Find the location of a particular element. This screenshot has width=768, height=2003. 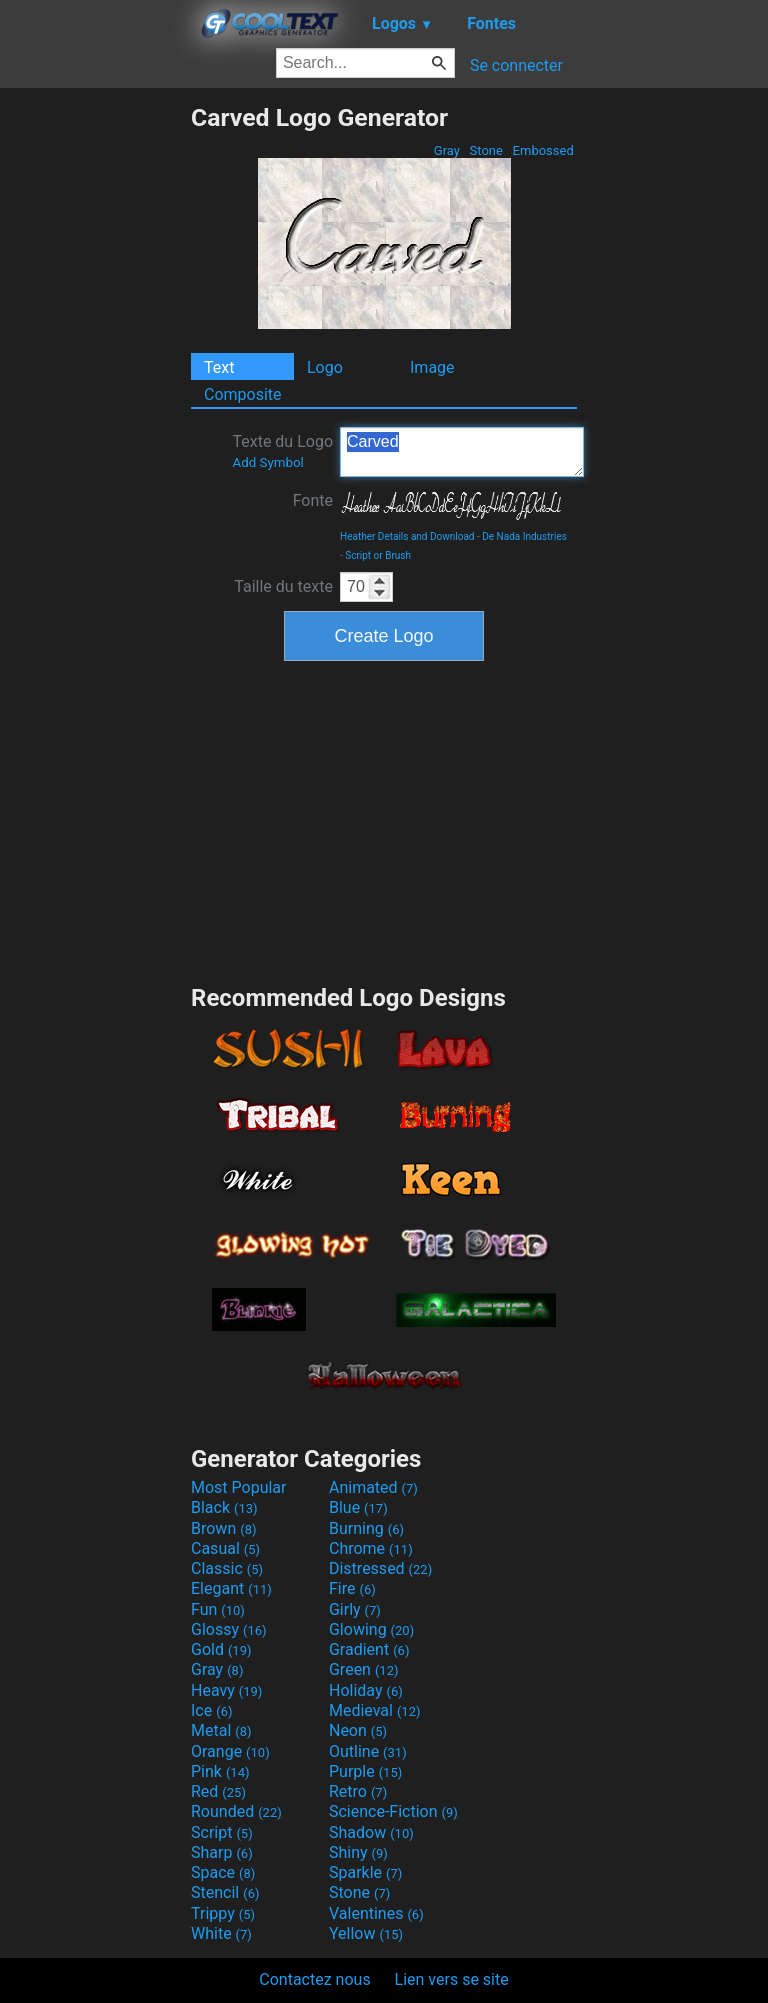

Composite is located at coordinates (243, 394).